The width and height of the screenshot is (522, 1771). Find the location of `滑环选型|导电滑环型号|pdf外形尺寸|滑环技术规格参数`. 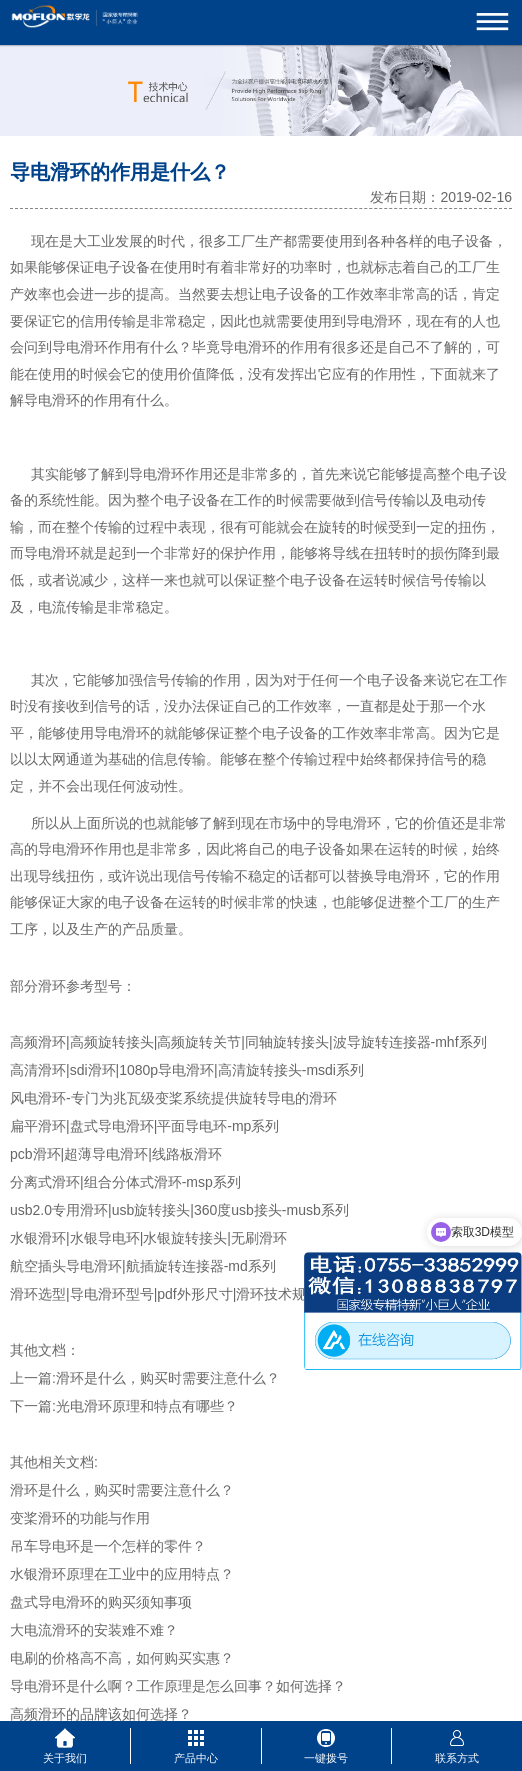

滑环选型|导电滑环型号|pdf外形尺寸|滑环技术规格参数 is located at coordinates (179, 1294).